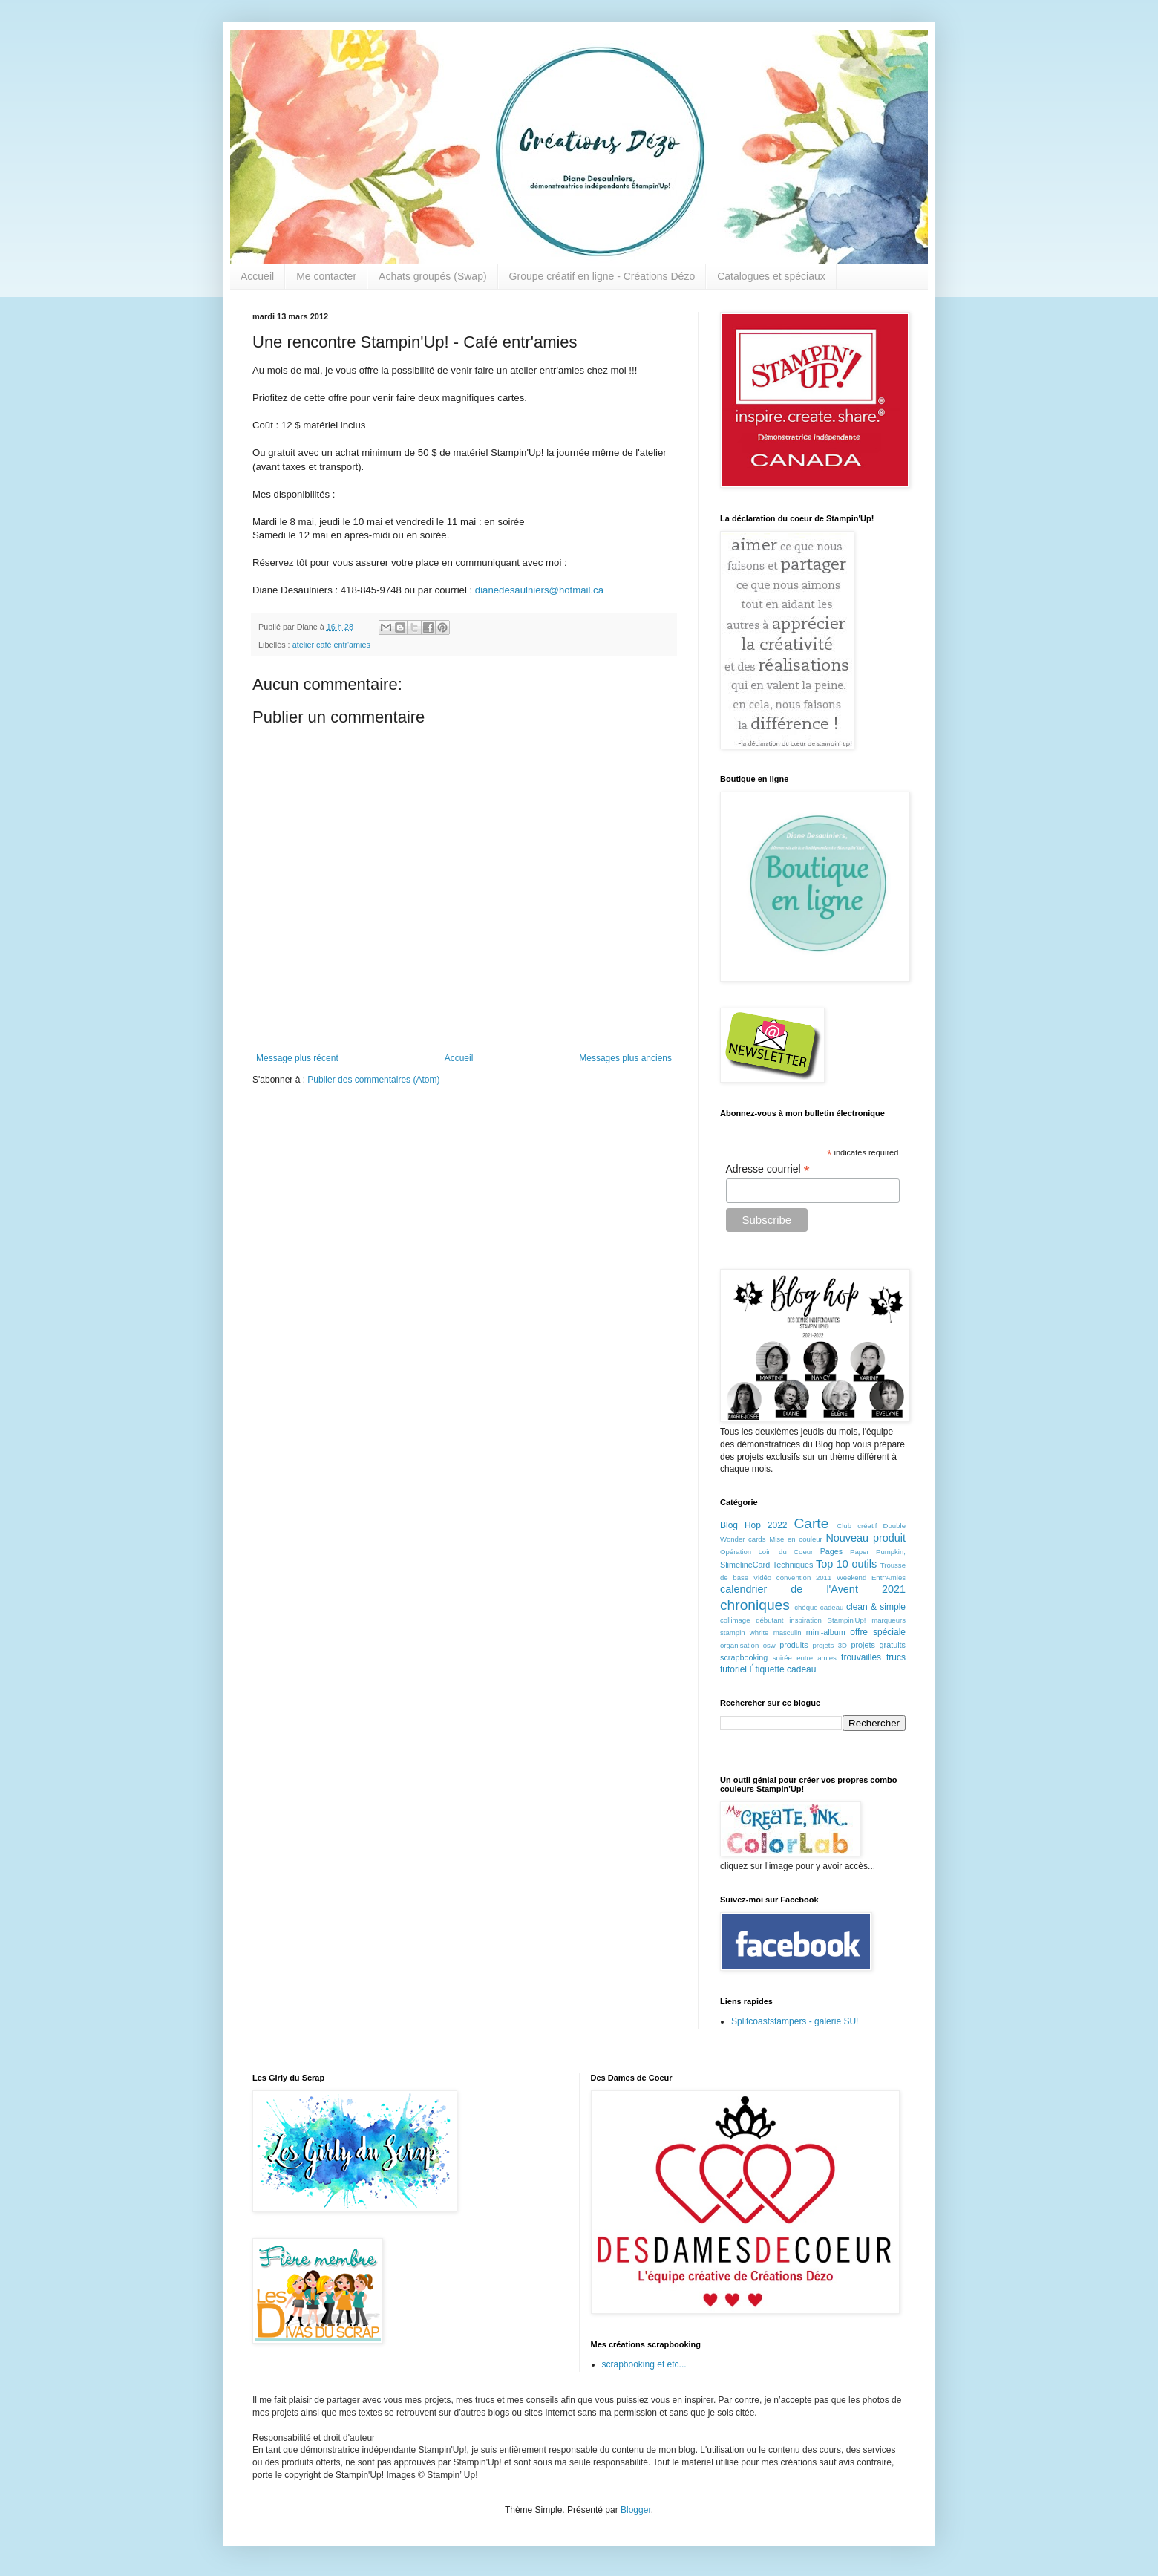  What do you see at coordinates (539, 590) in the screenshot?
I see `dianedesaulniers@hotmail.ca` at bounding box center [539, 590].